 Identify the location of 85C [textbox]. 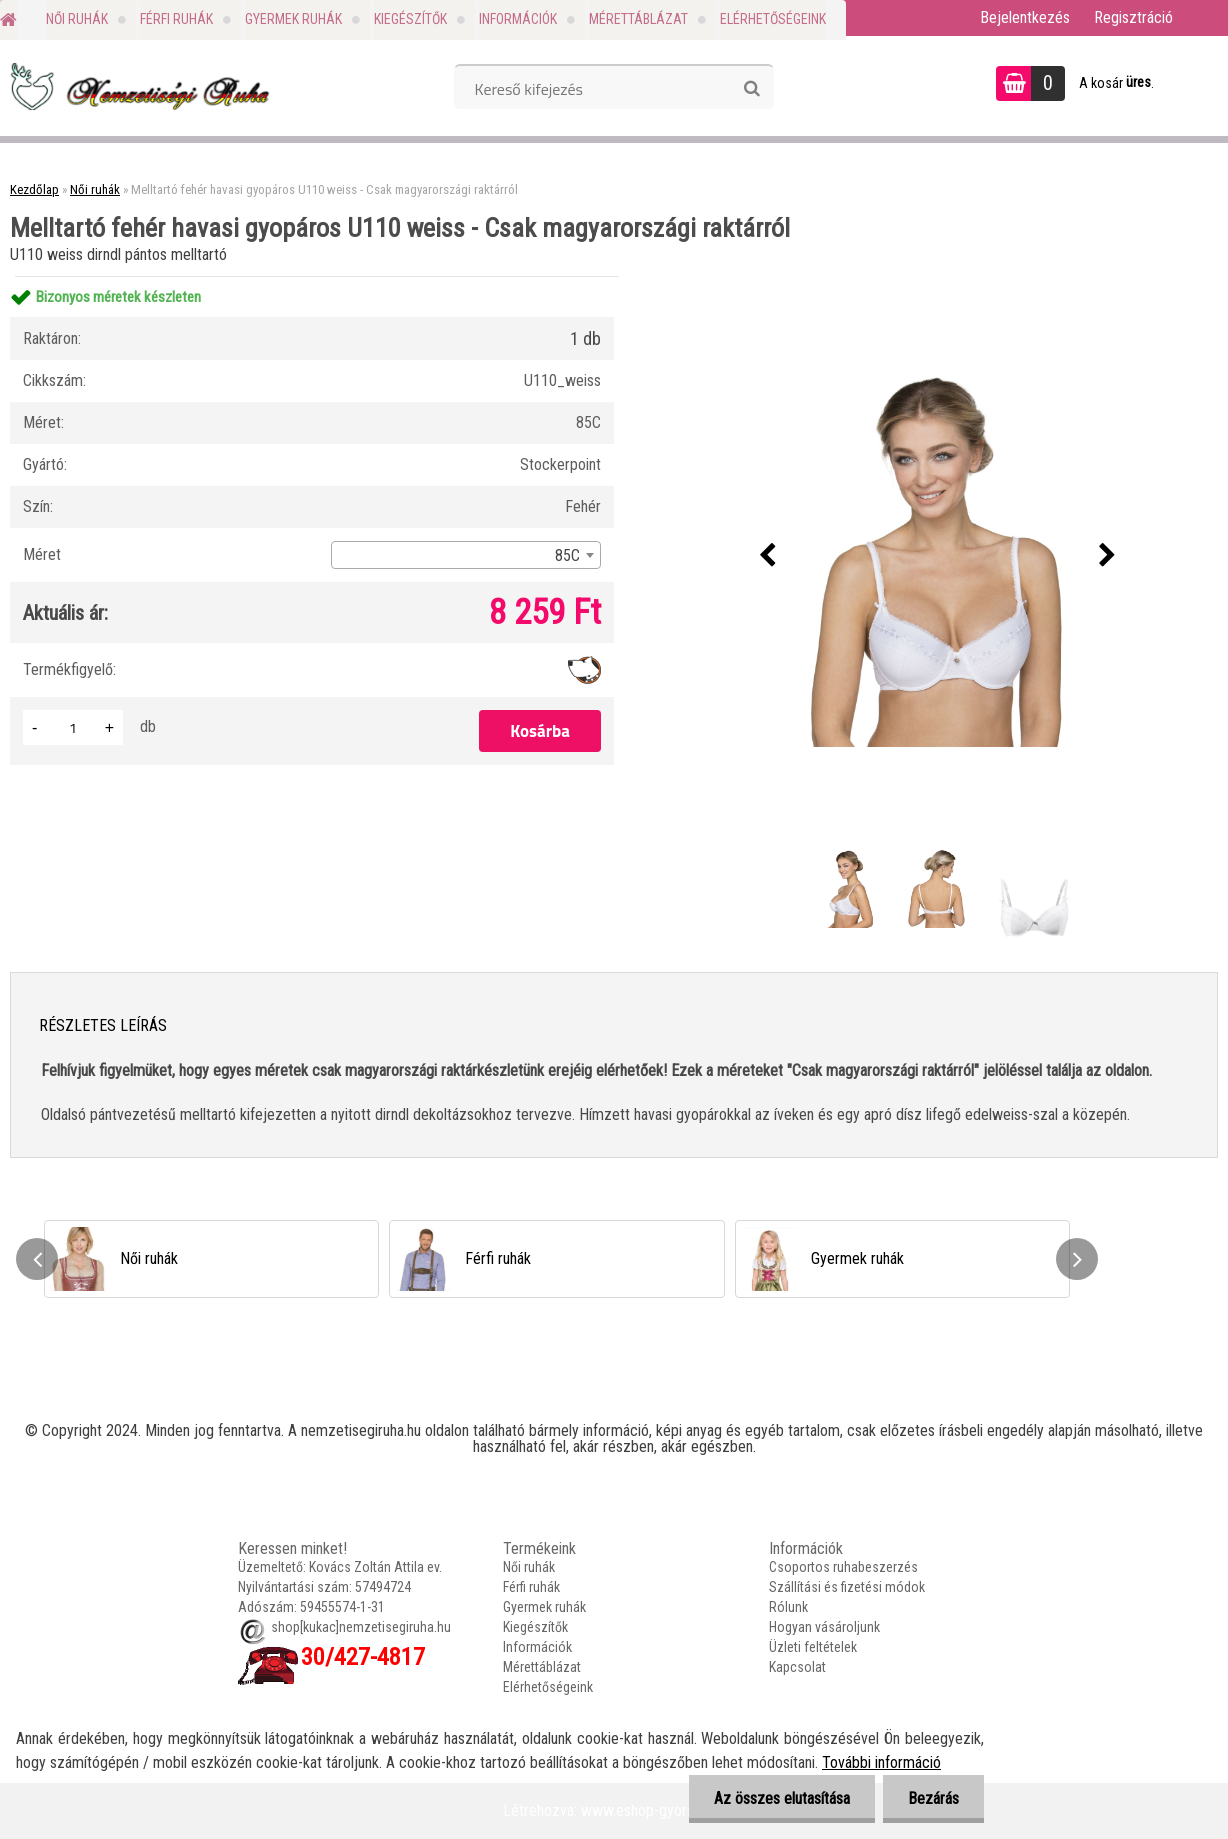
(567, 555).